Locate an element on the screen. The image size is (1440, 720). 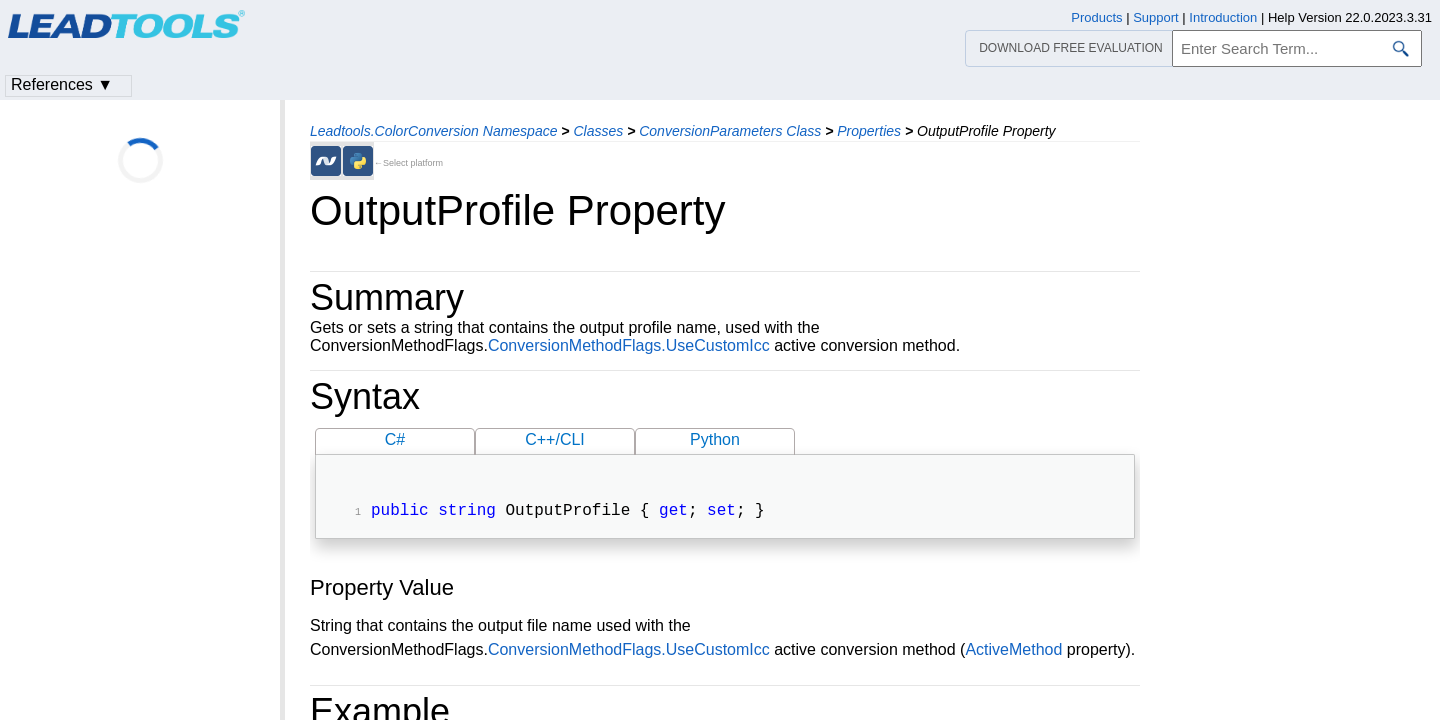
References ▼ is located at coordinates (62, 84).